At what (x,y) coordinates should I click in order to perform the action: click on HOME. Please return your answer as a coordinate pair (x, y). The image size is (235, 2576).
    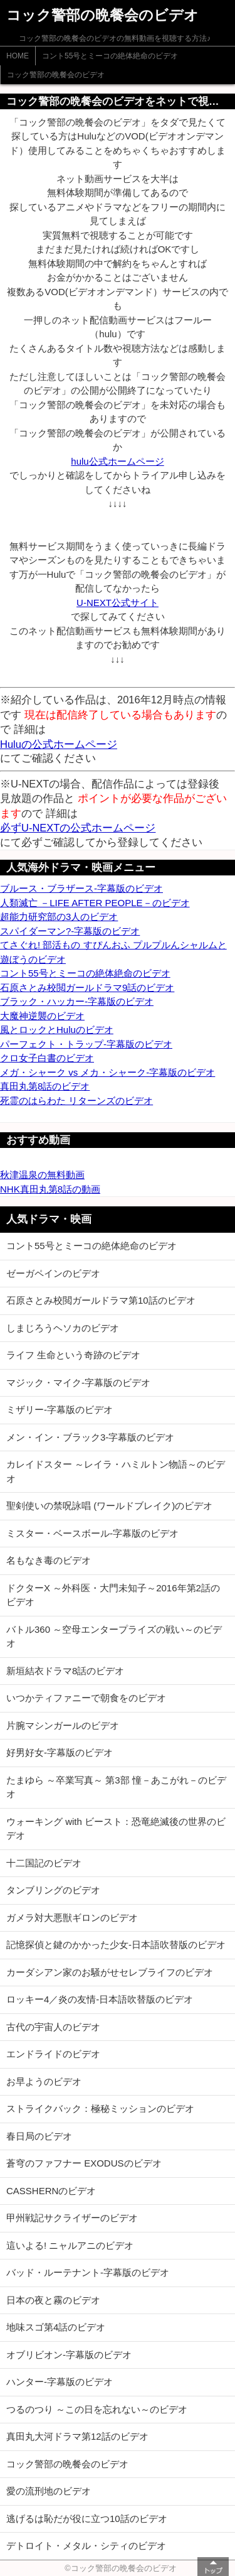
    Looking at the image, I should click on (17, 55).